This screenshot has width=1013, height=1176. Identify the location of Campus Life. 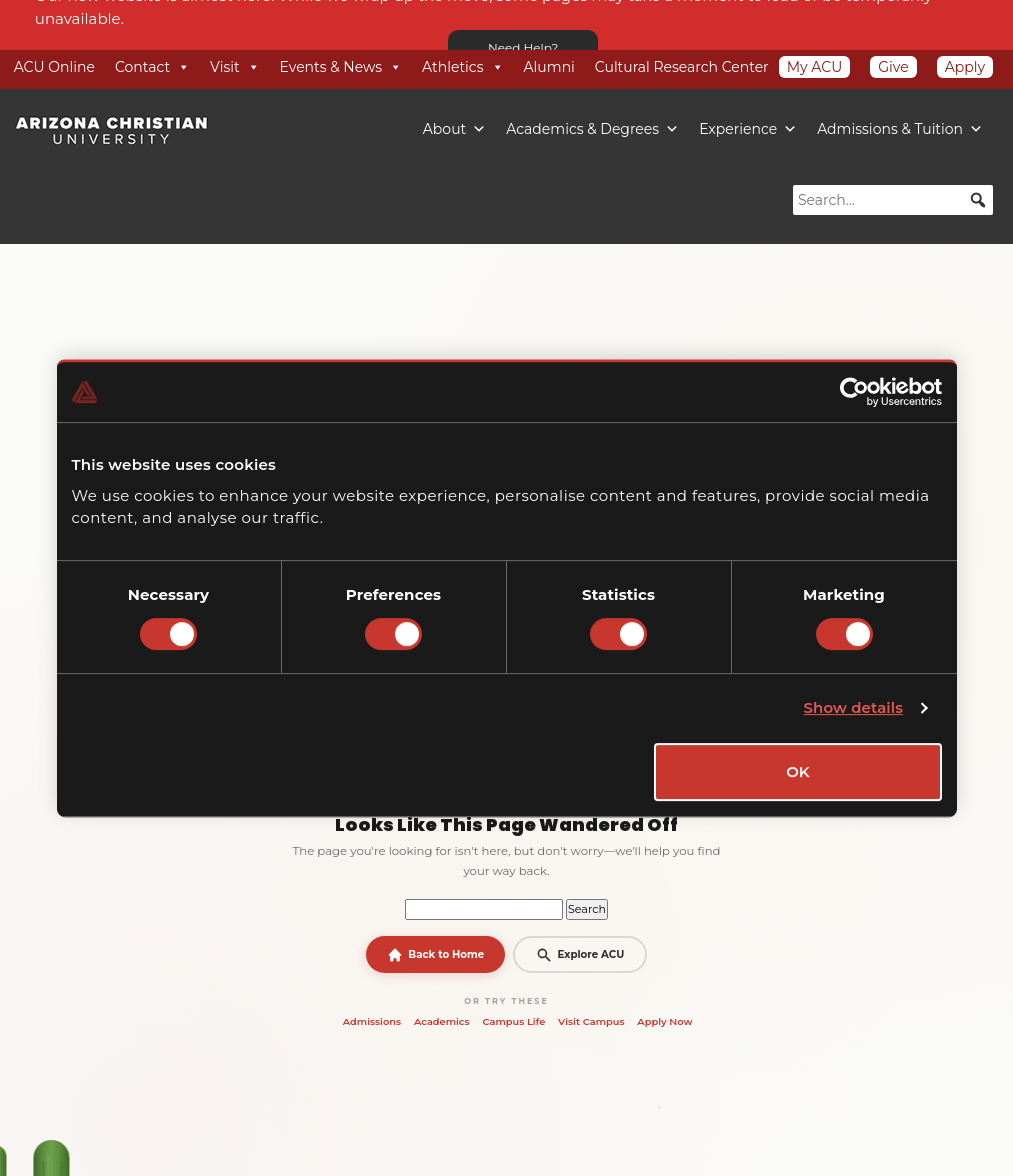
(513, 1021).